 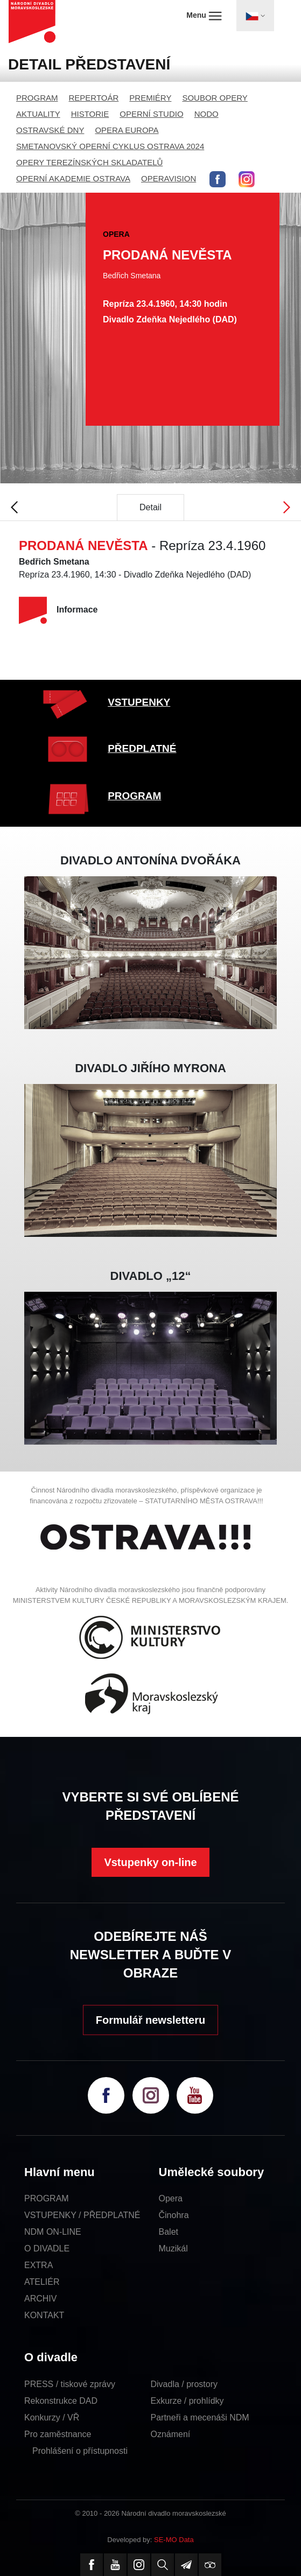 What do you see at coordinates (38, 113) in the screenshot?
I see `AKTUALITY` at bounding box center [38, 113].